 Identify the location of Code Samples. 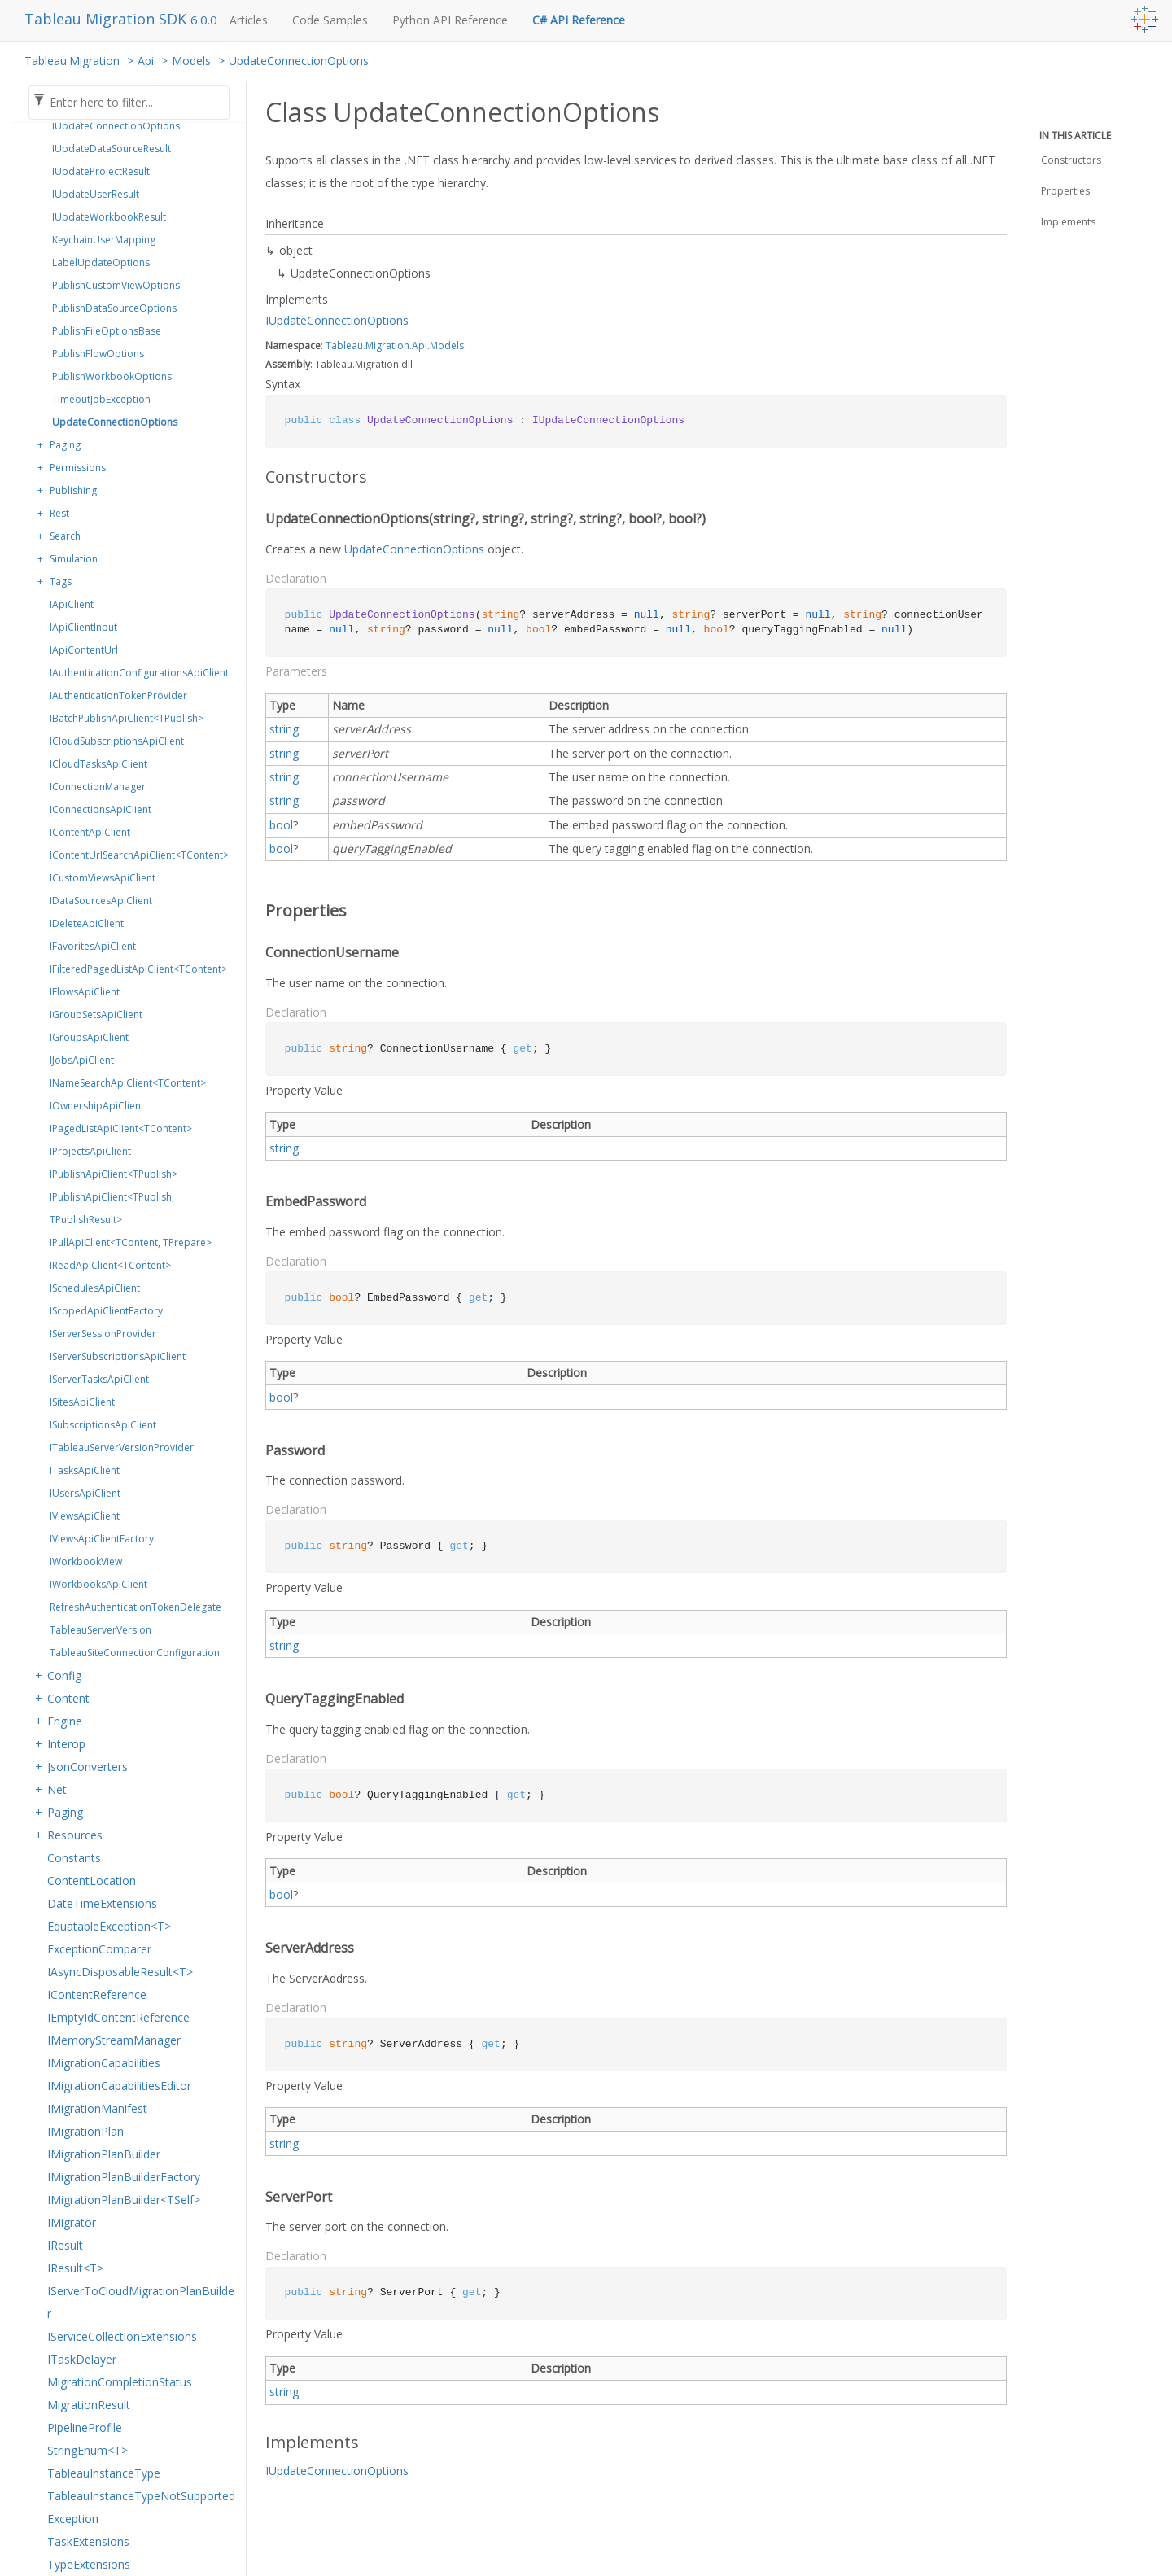
(330, 20).